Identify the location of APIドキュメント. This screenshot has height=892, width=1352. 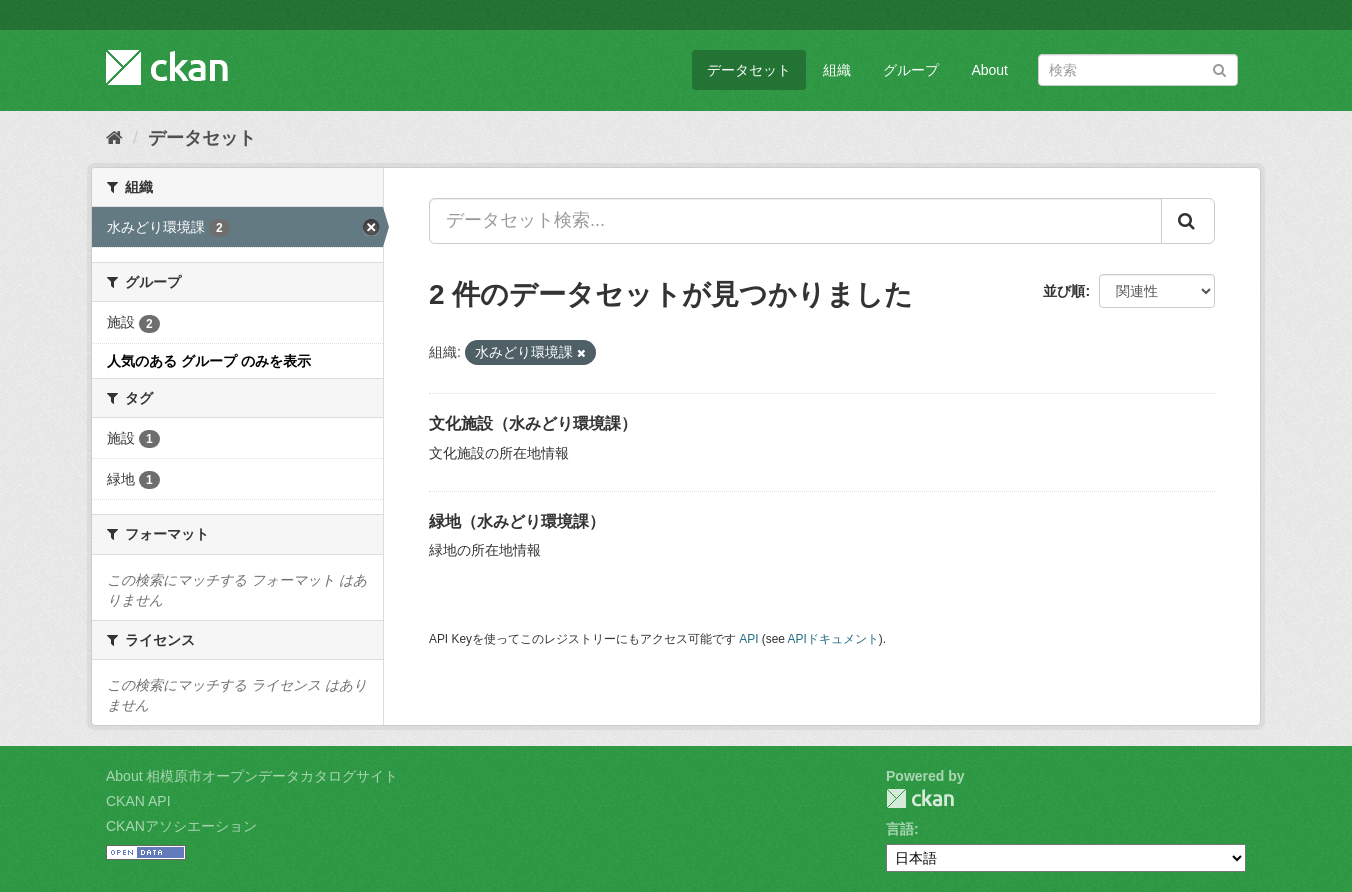
(833, 639).